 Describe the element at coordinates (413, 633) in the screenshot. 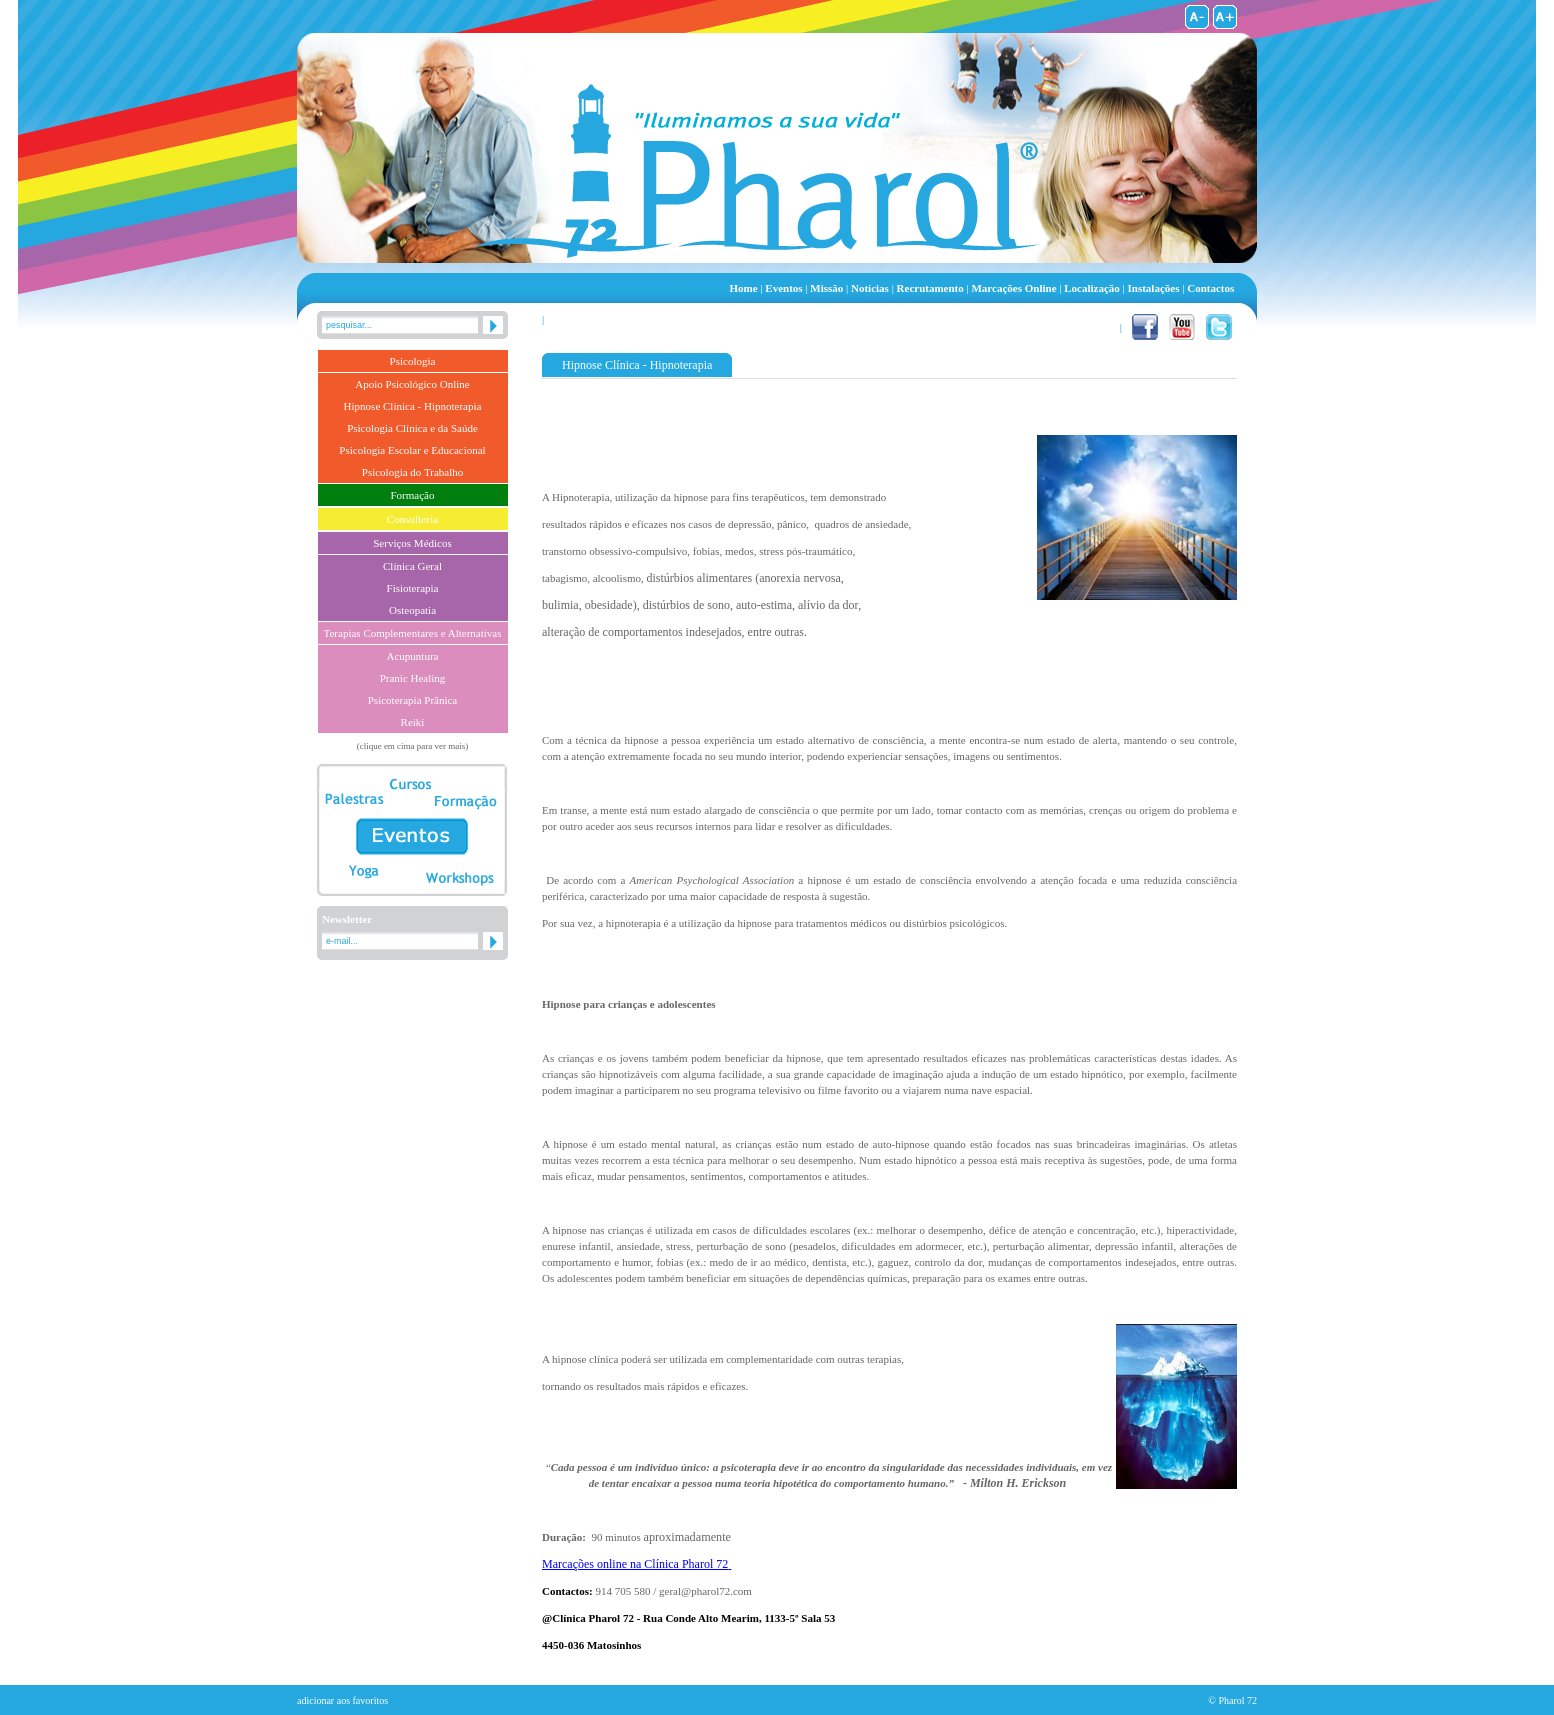

I see `Terapias Complementares e Alternativas` at that location.